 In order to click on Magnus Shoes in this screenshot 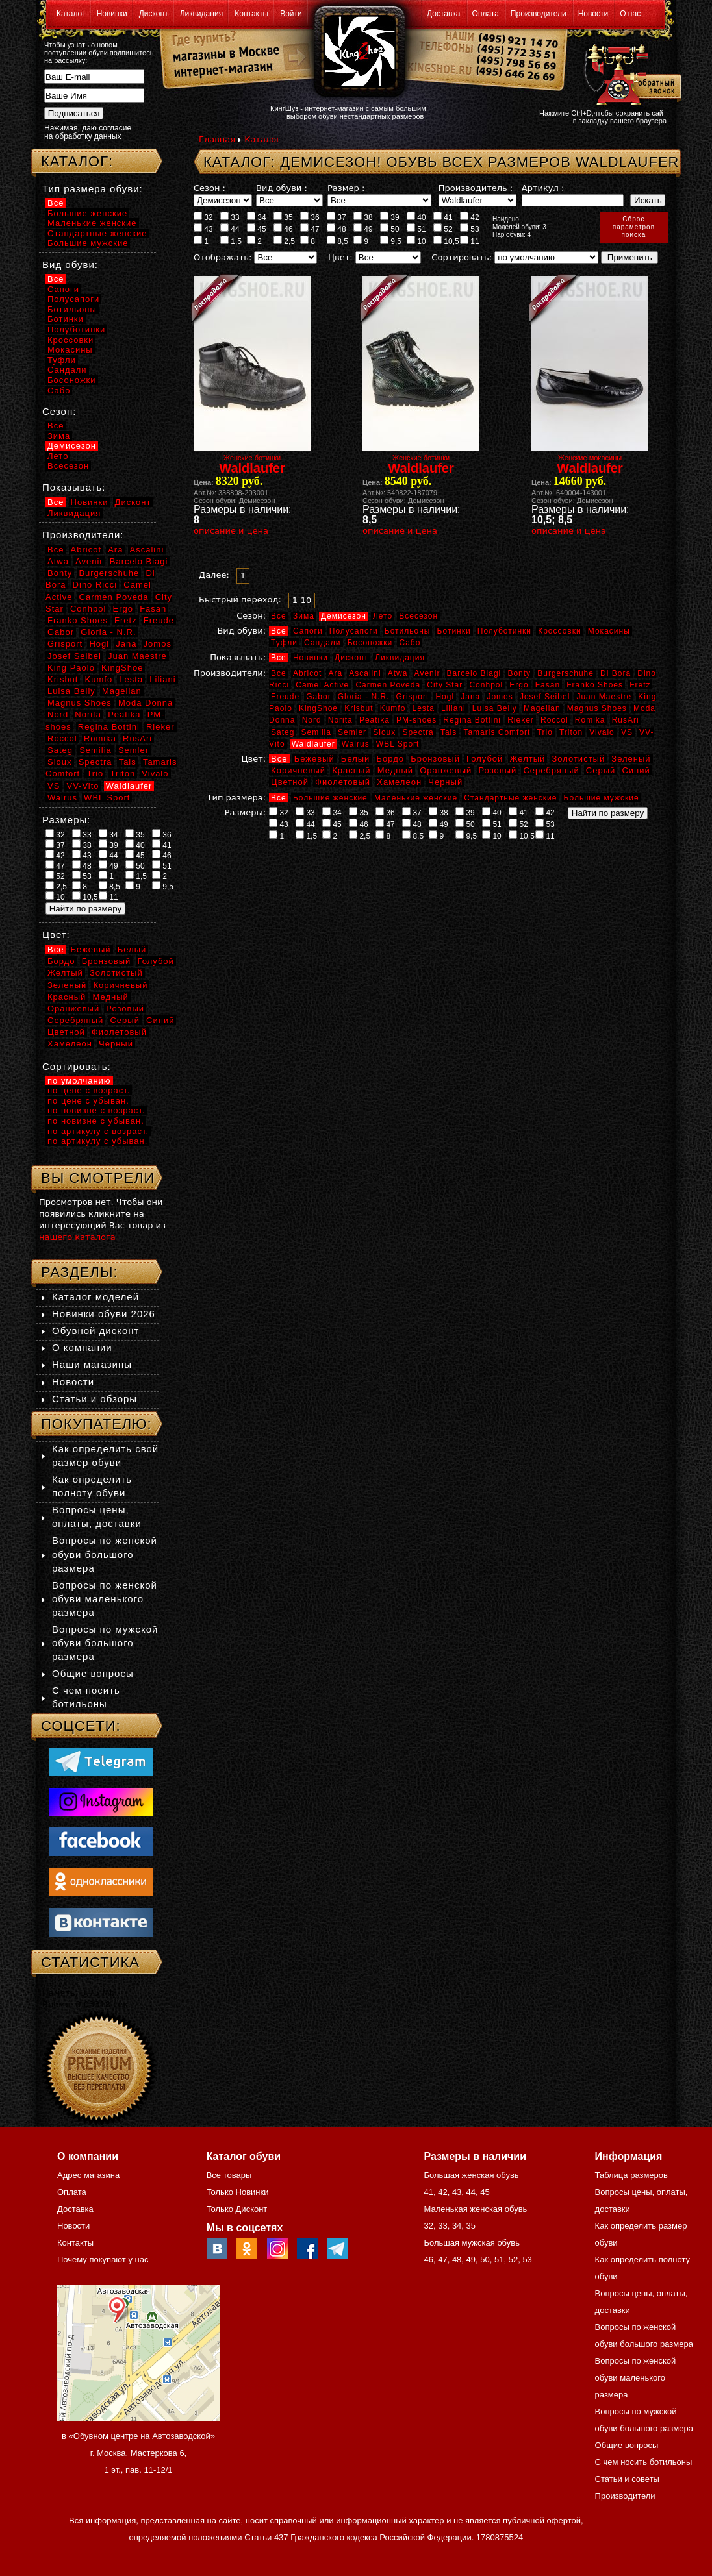, I will do `click(597, 708)`.